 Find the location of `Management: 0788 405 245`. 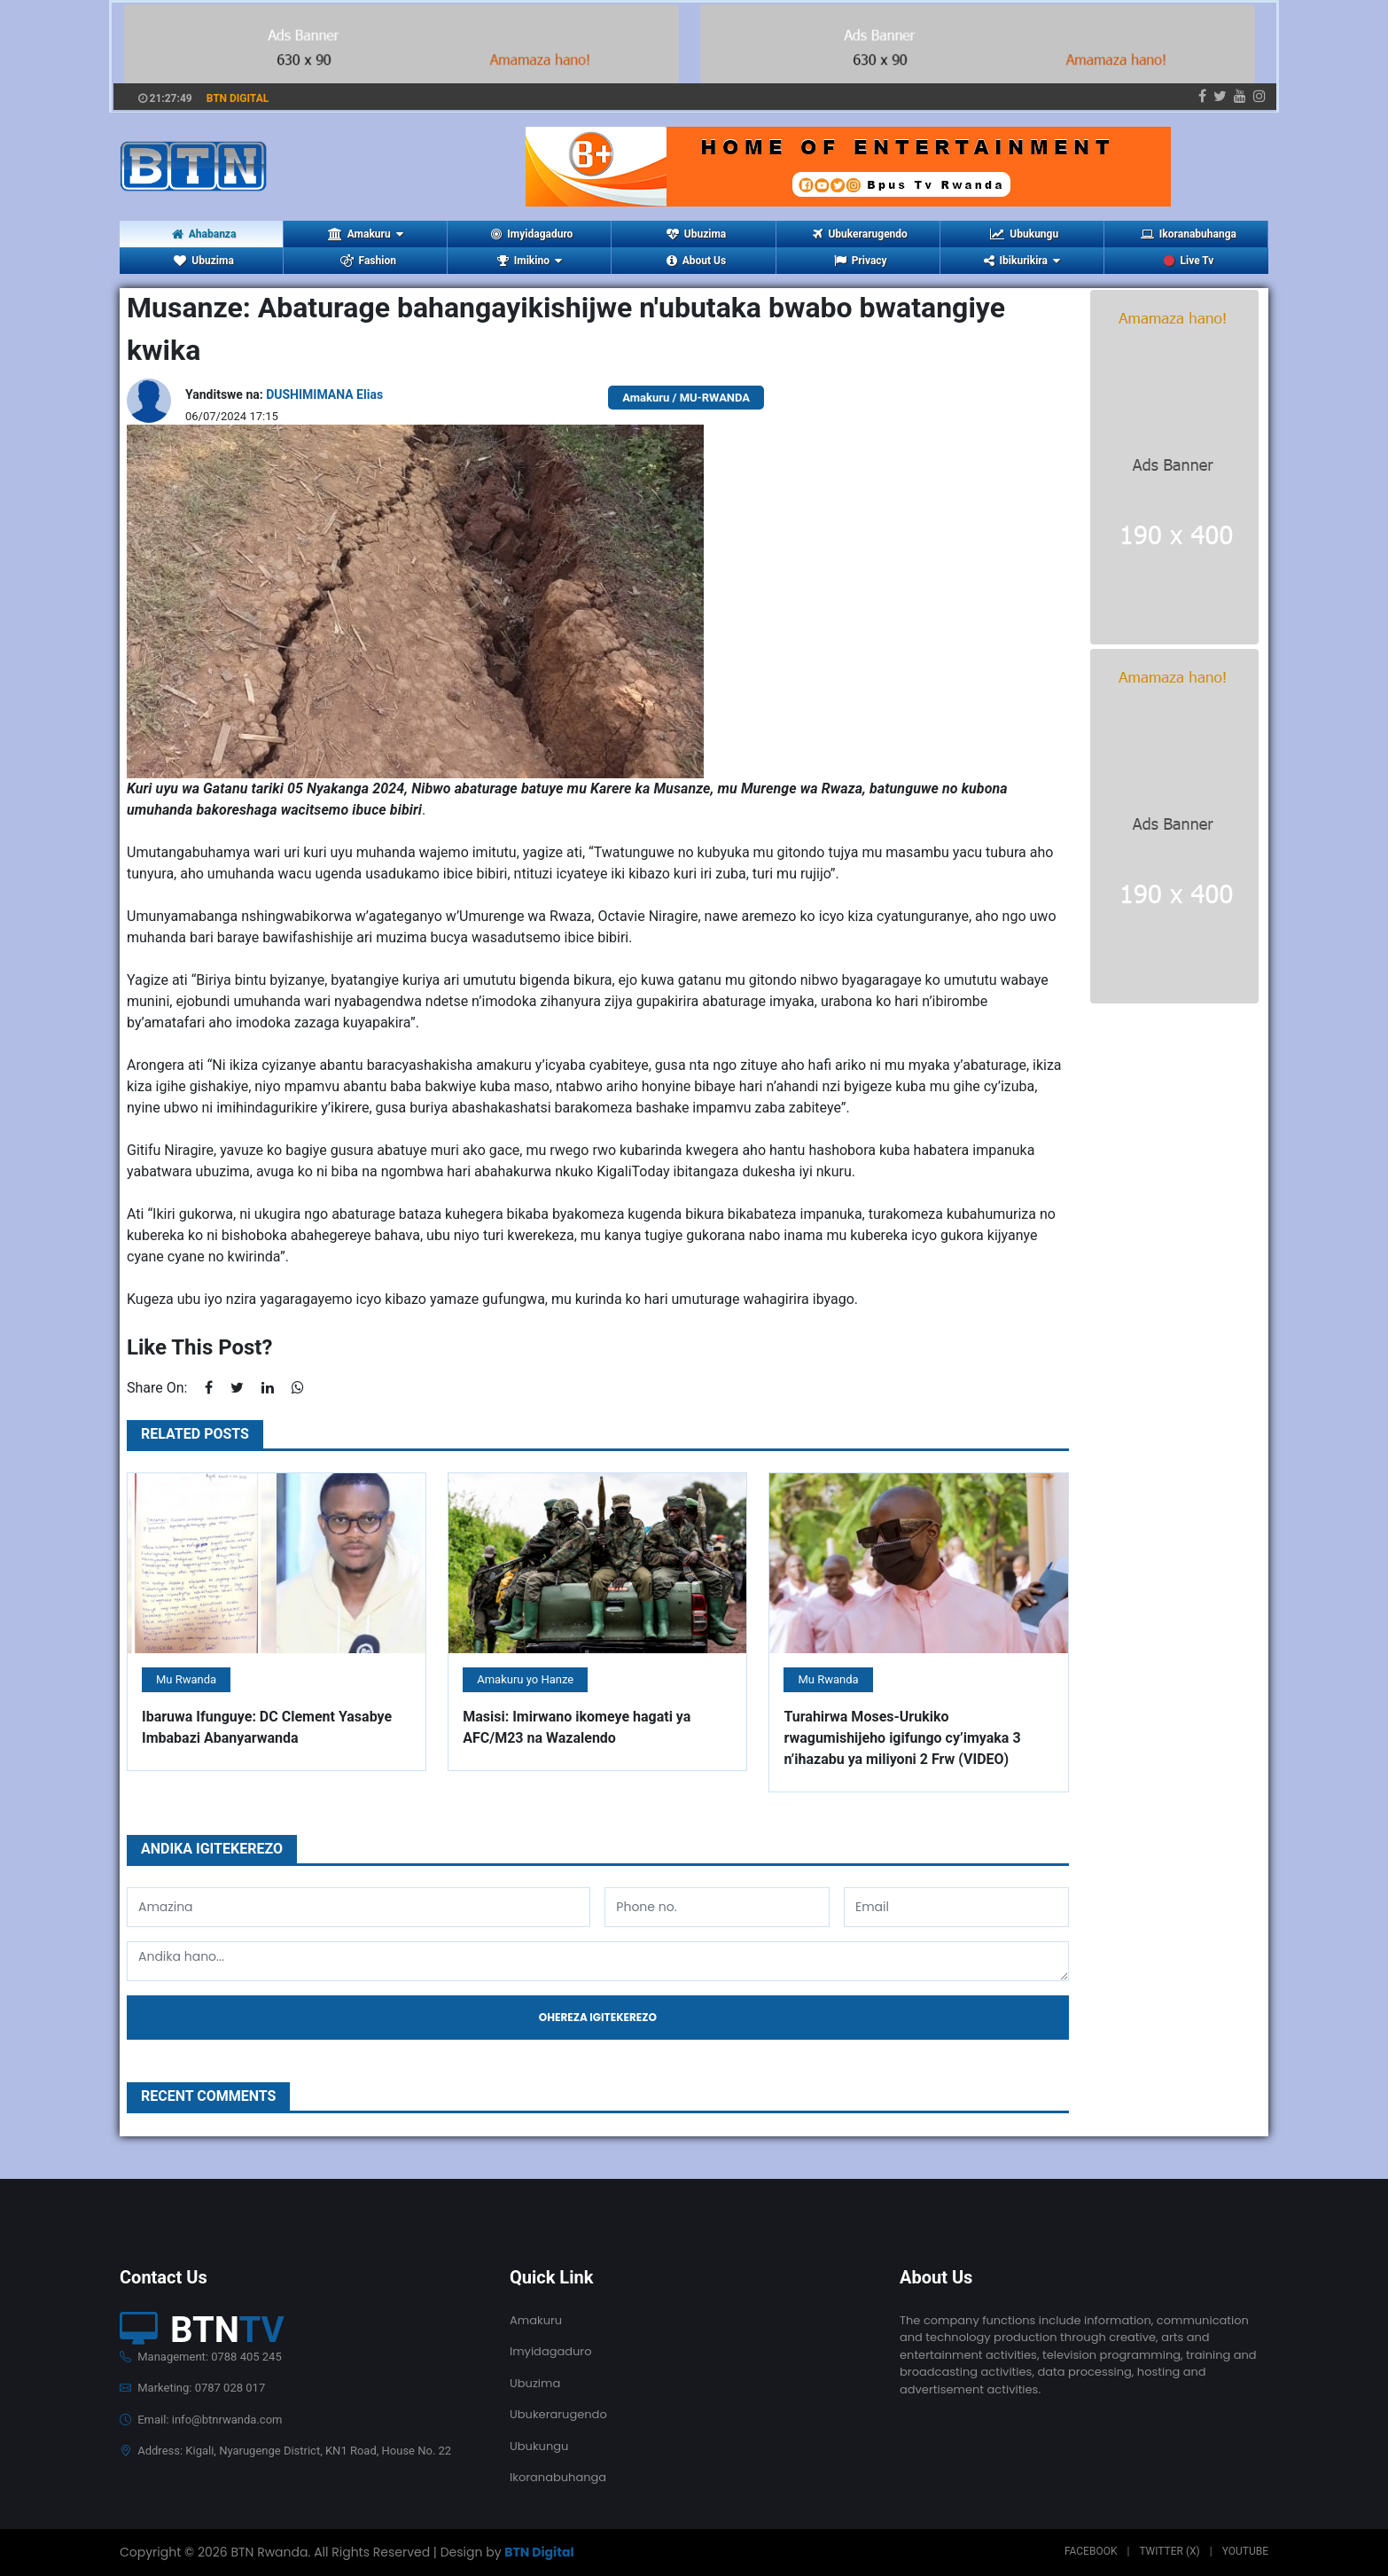

Management: 0788 405 245 is located at coordinates (201, 2356).